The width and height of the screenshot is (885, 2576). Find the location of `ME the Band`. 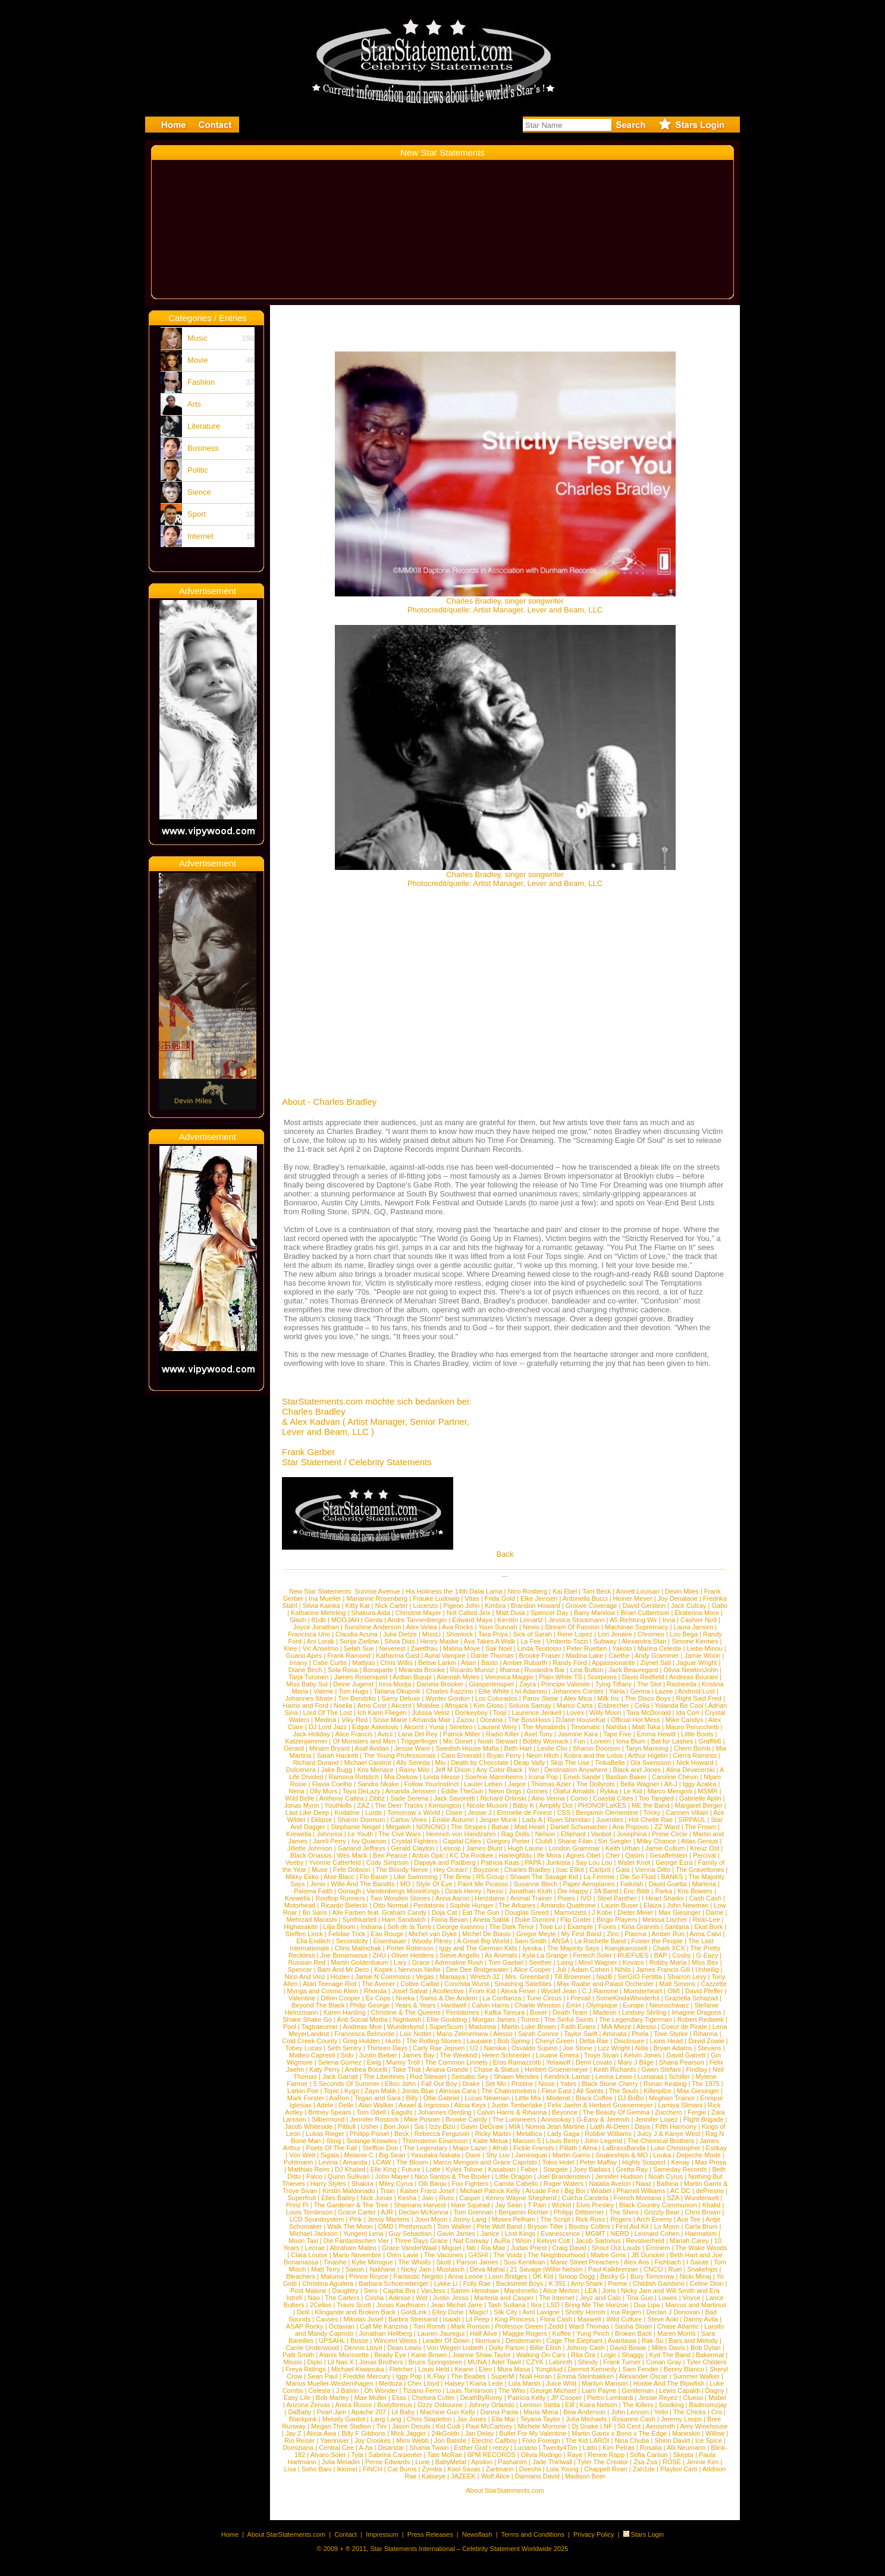

ME the Band is located at coordinates (651, 1805).